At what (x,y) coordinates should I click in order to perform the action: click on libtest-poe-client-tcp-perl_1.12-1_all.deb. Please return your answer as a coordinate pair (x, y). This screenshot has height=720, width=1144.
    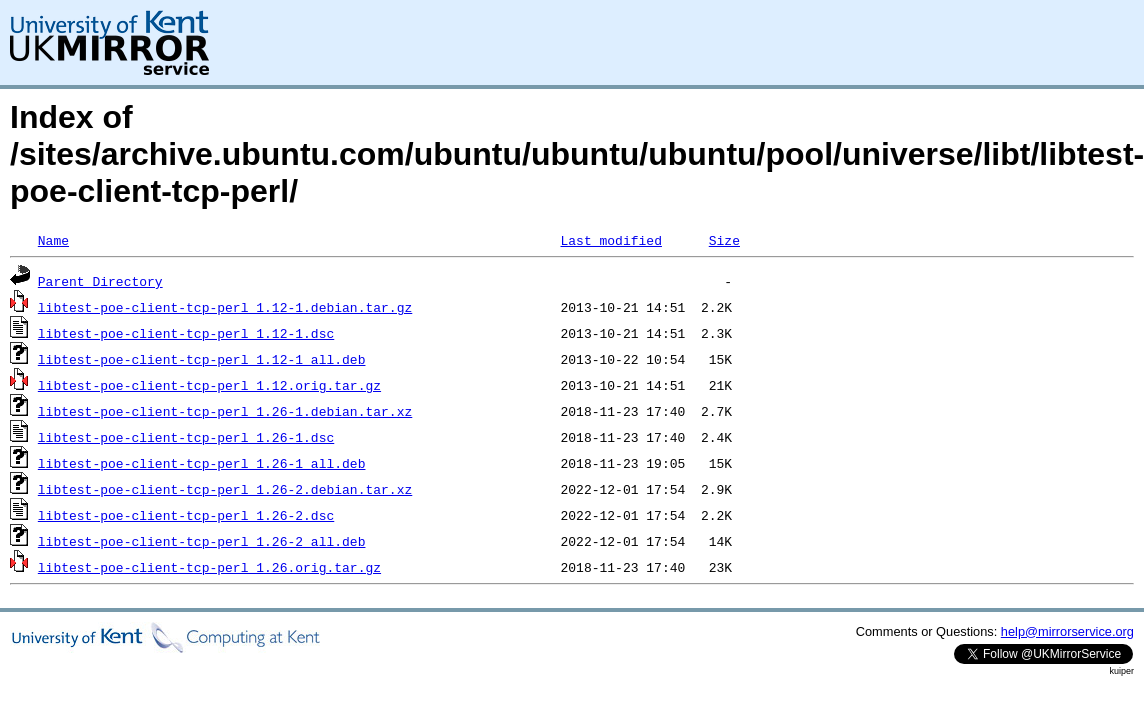
    Looking at the image, I should click on (202, 359).